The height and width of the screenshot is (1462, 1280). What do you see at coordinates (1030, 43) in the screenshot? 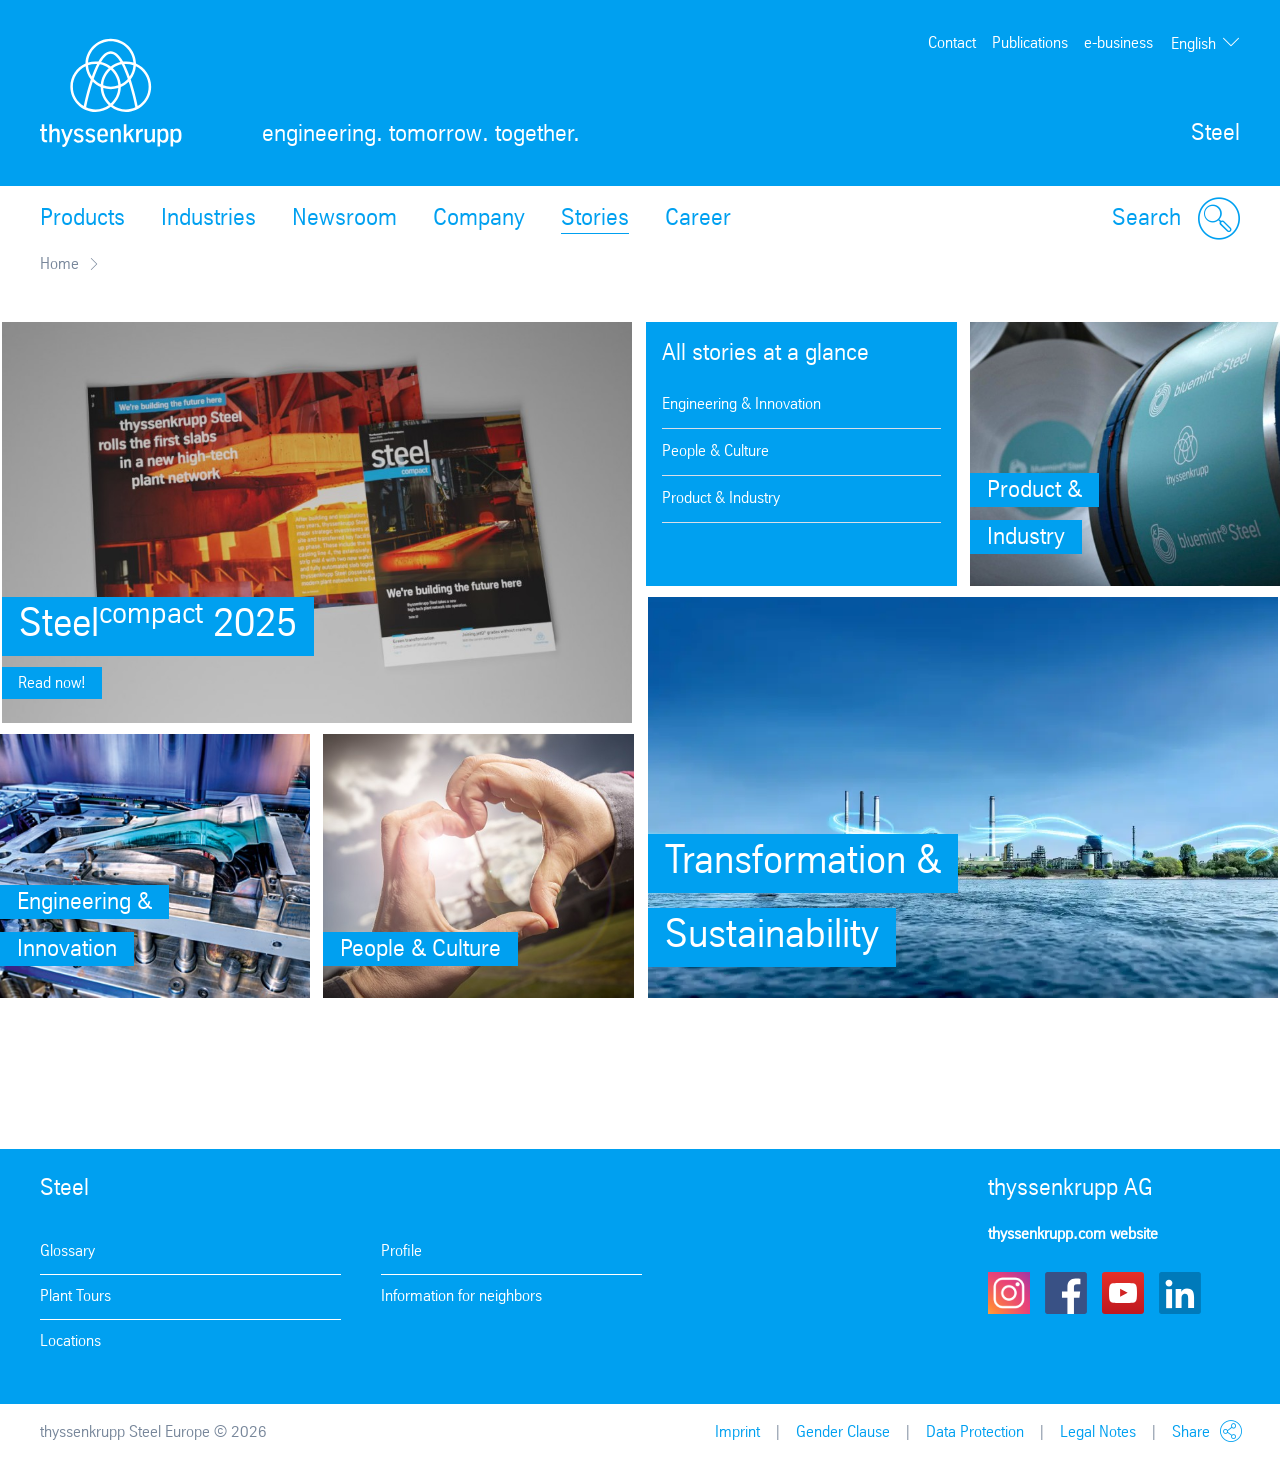
I see `Publications` at bounding box center [1030, 43].